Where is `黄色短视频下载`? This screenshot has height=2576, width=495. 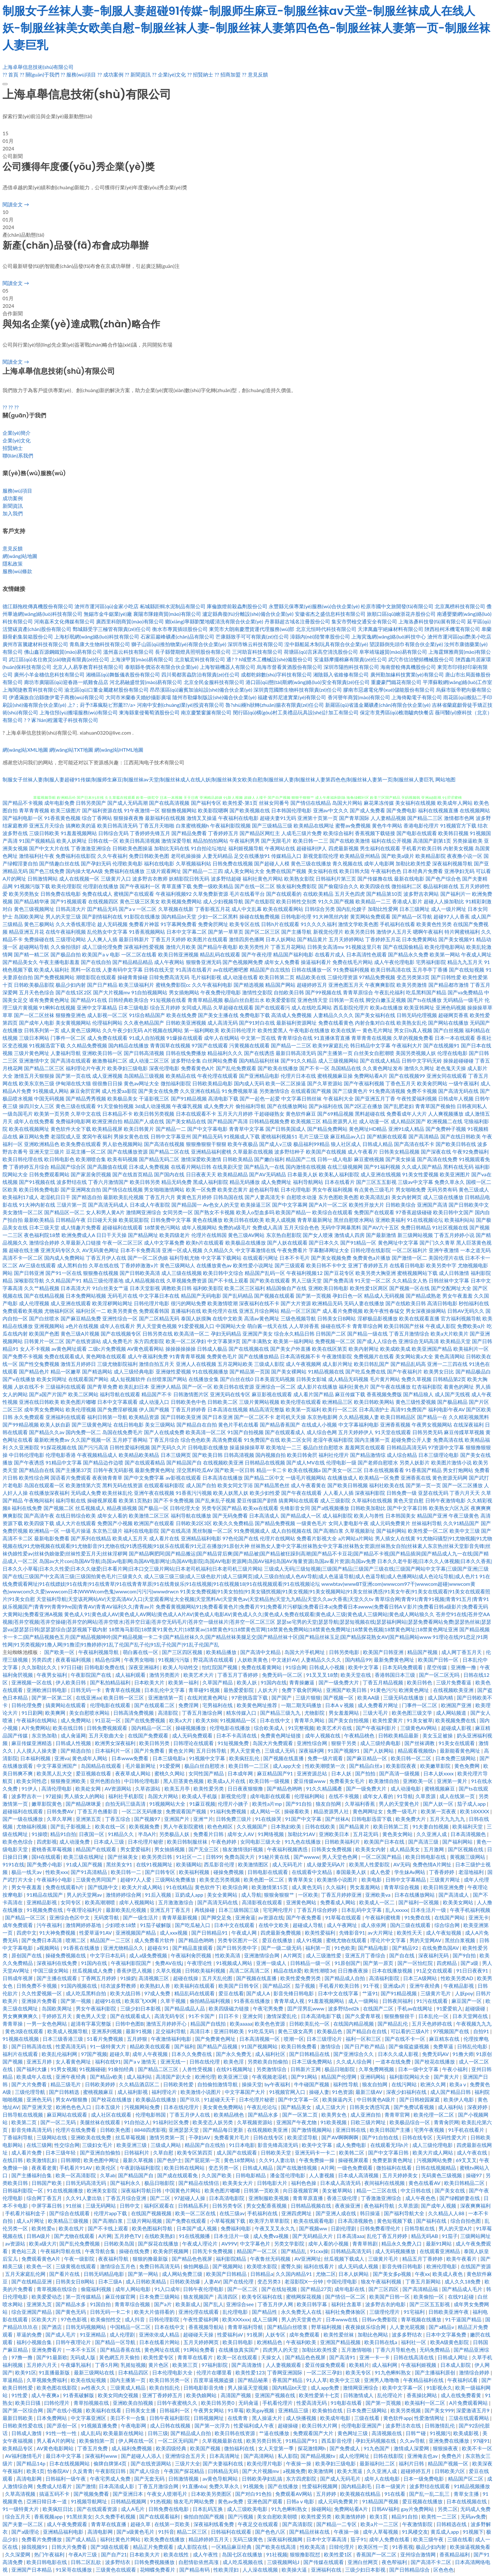 黄色短视频下载 is located at coordinates (395, 2221).